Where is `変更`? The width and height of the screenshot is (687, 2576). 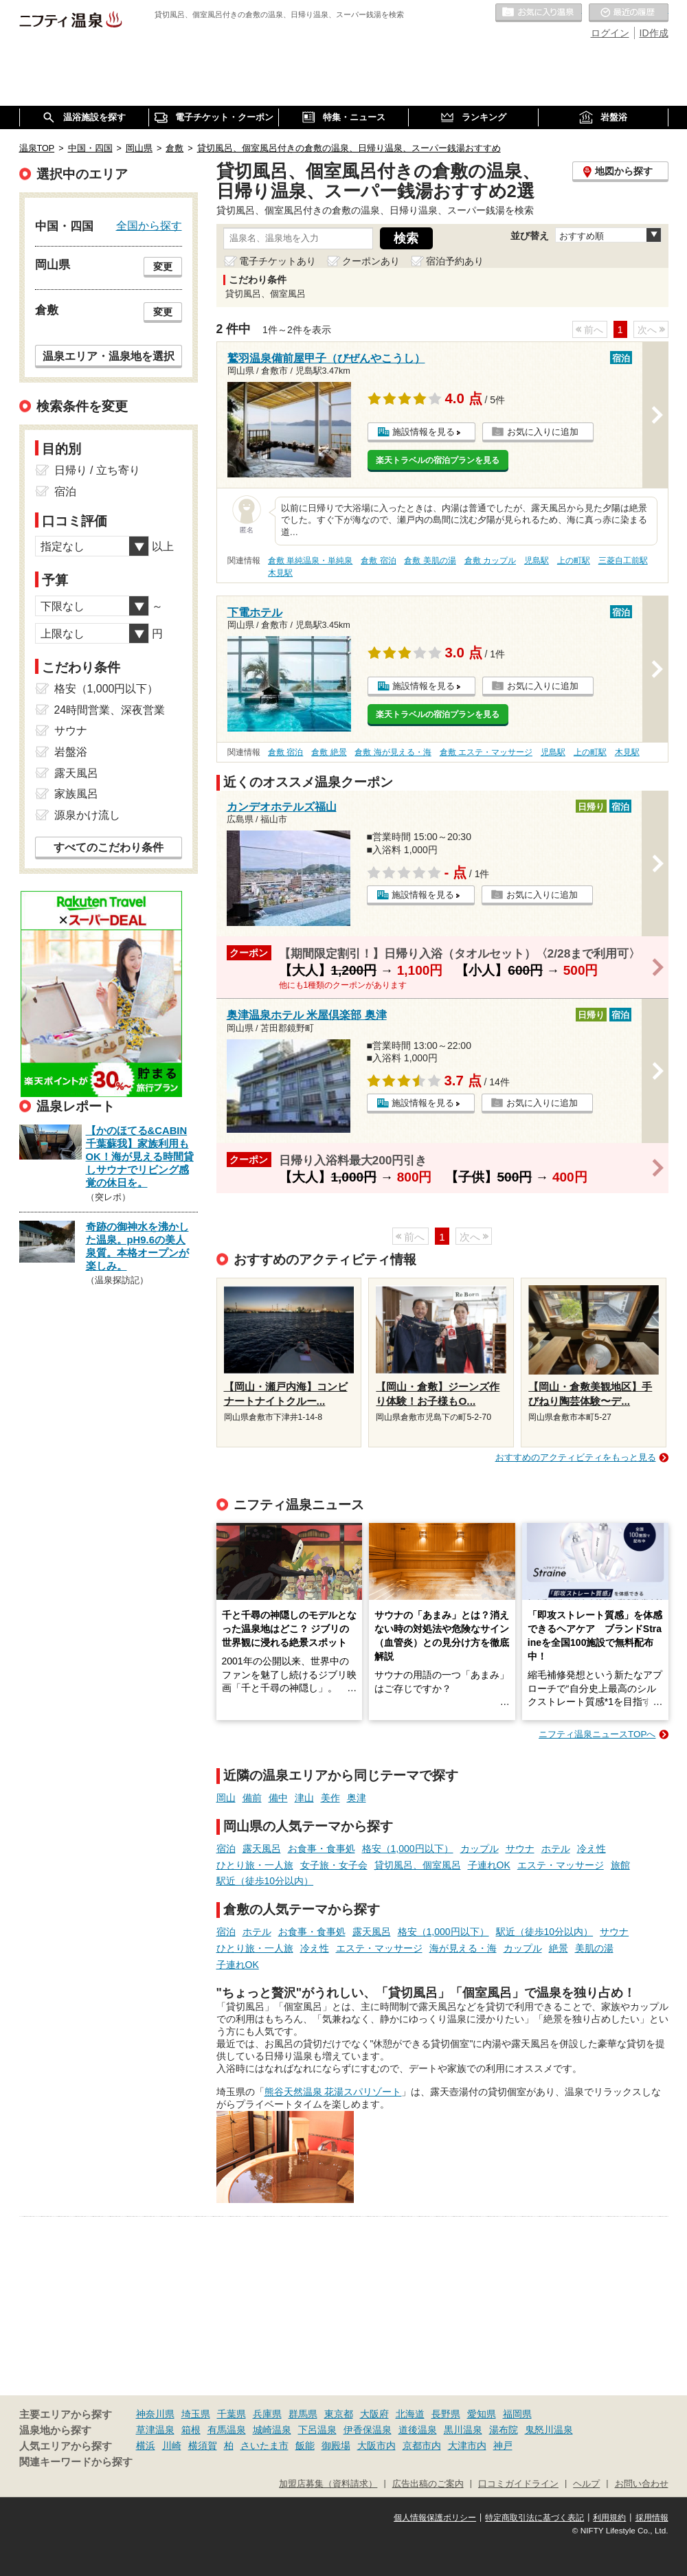 変更 is located at coordinates (162, 266).